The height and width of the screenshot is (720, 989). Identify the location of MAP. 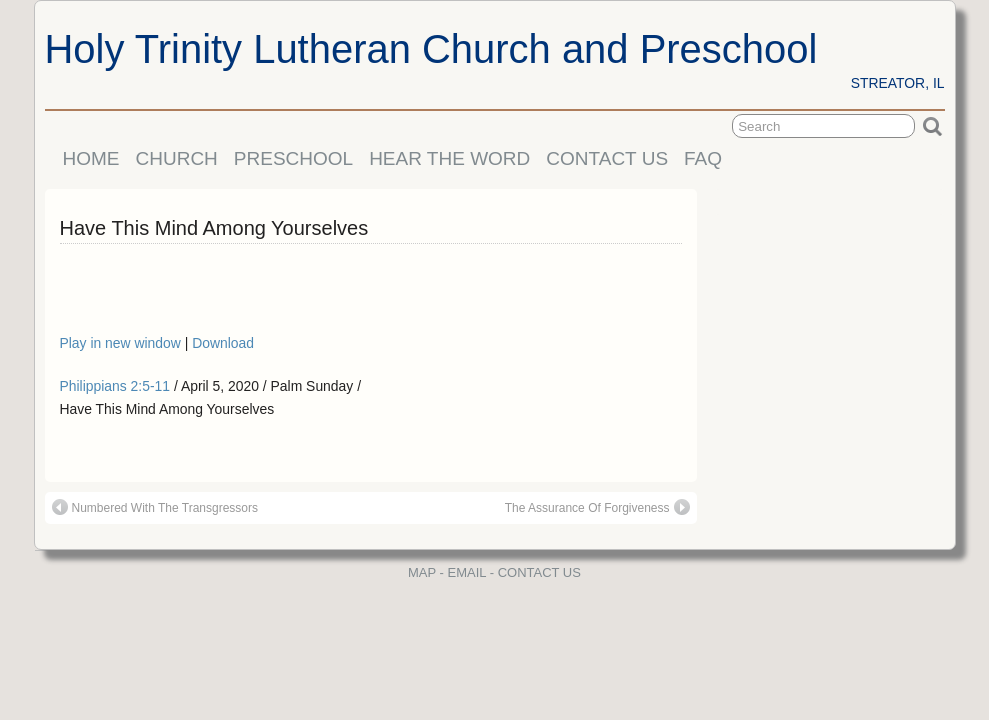
(422, 572).